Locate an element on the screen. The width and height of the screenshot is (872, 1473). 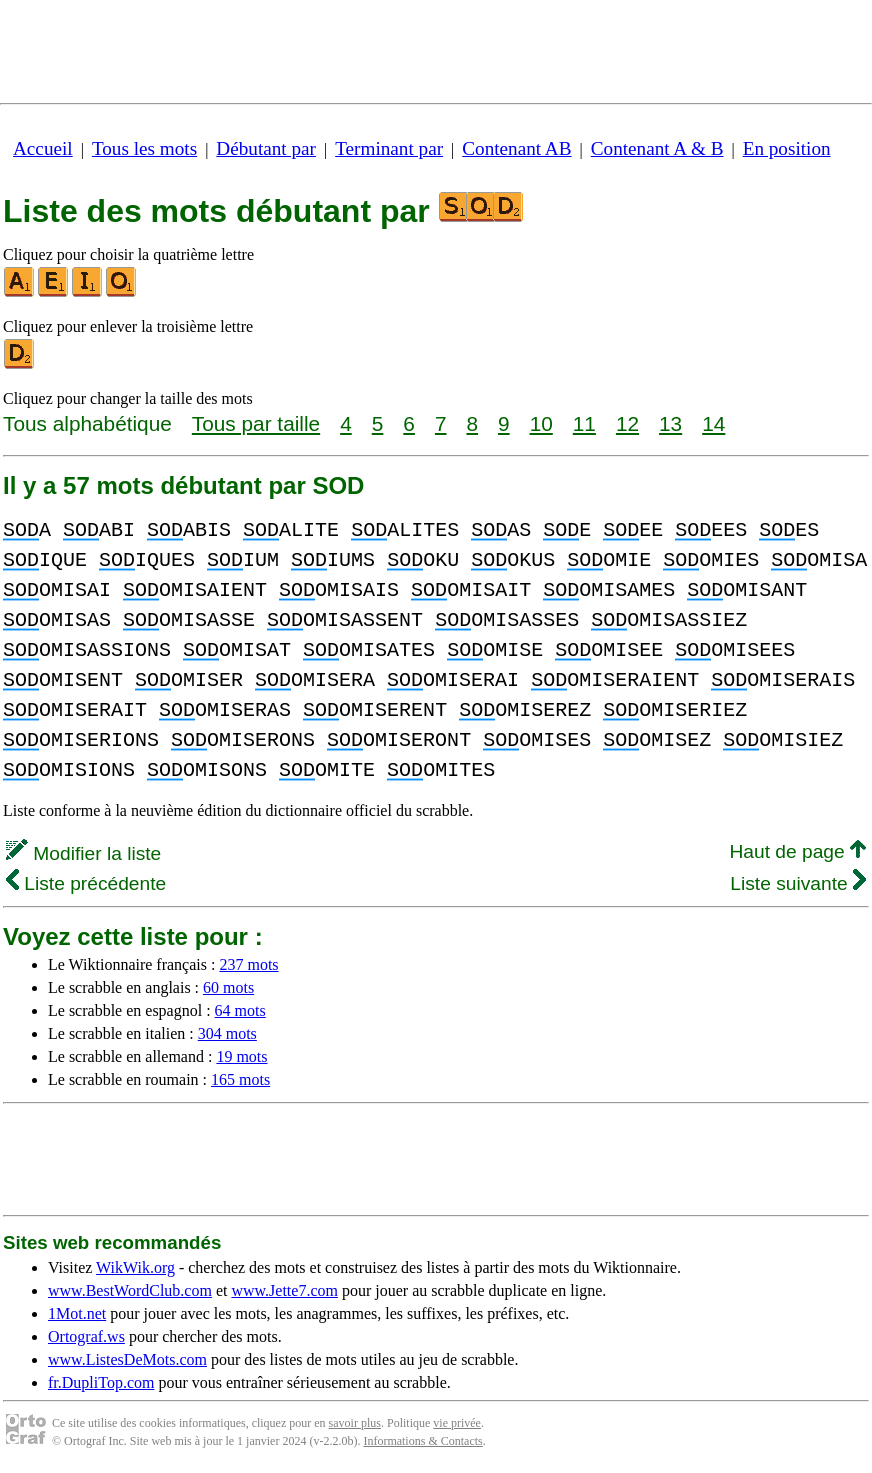
13 is located at coordinates (670, 423).